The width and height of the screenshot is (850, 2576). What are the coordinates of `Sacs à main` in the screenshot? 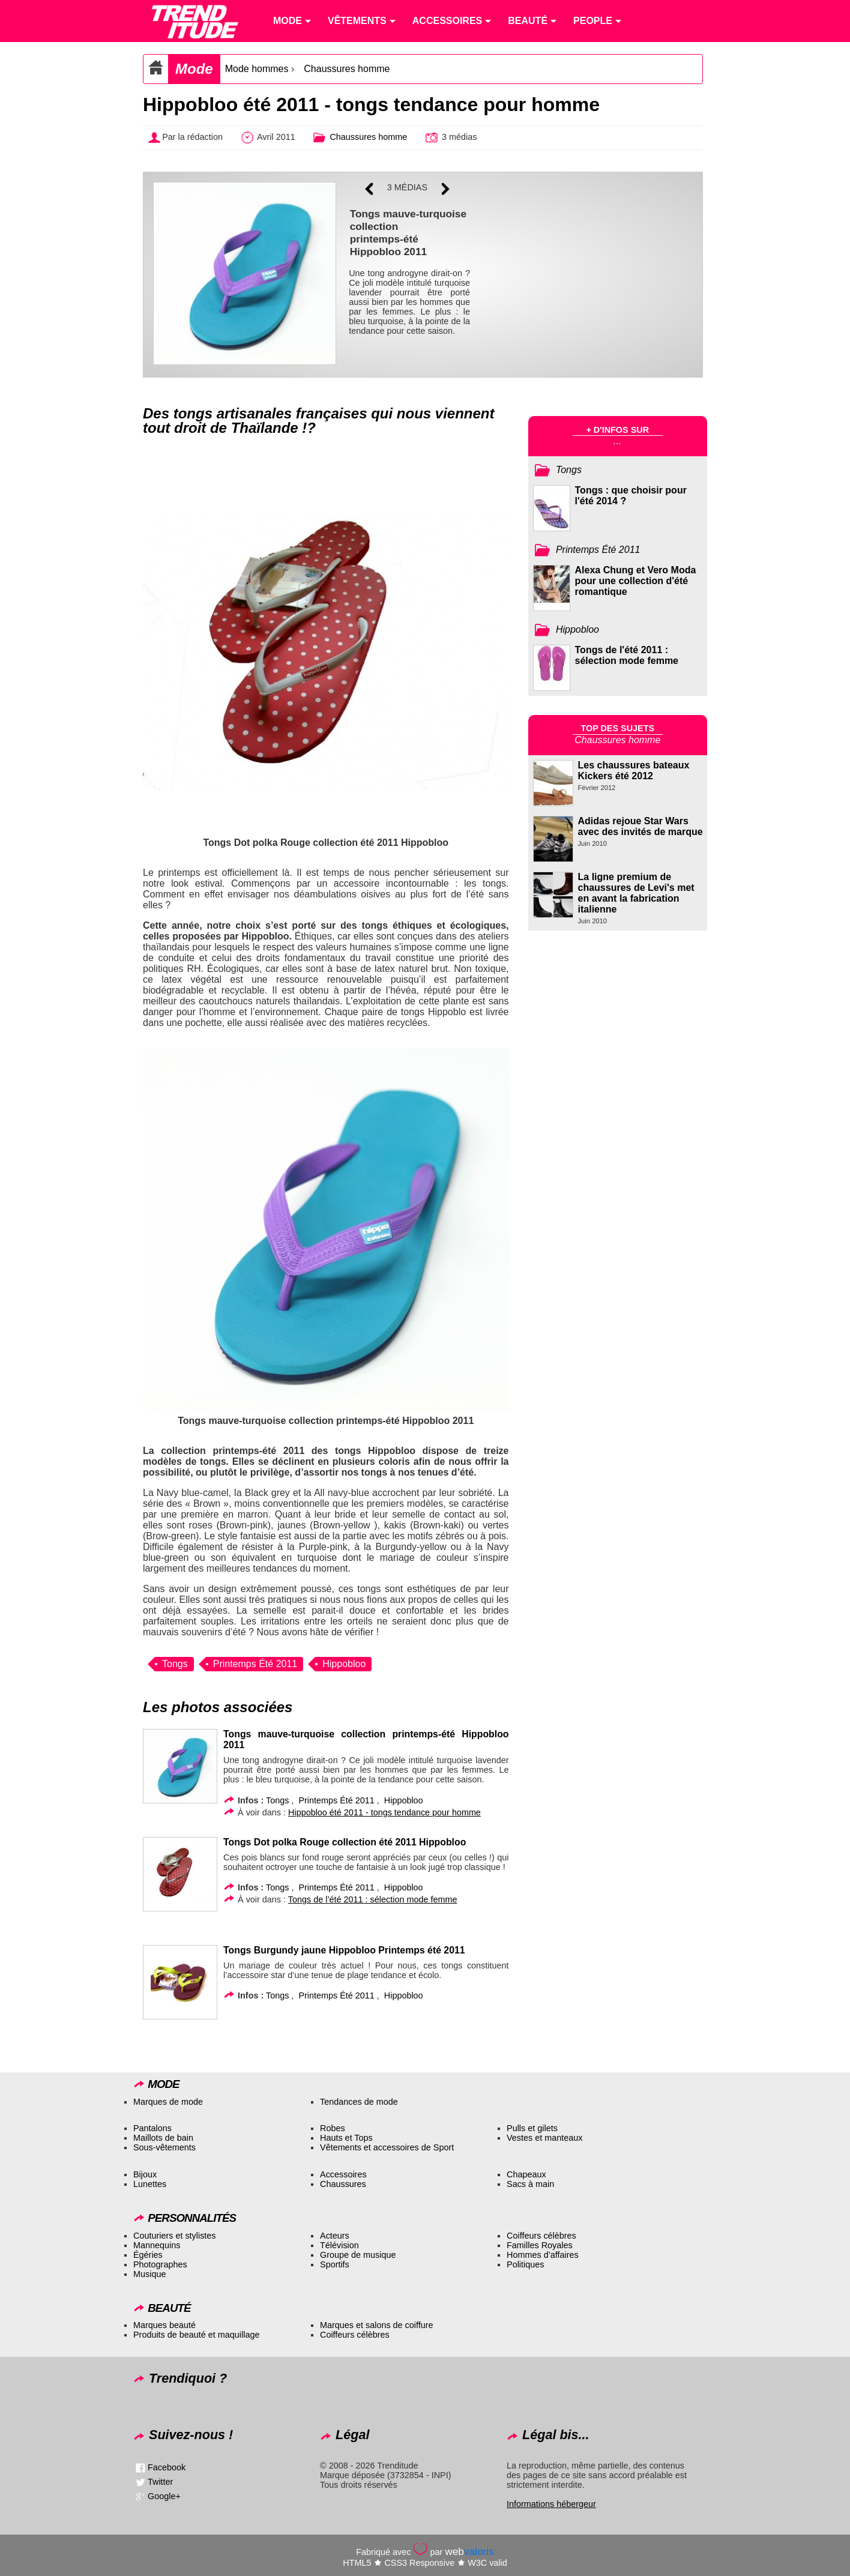 It's located at (530, 2184).